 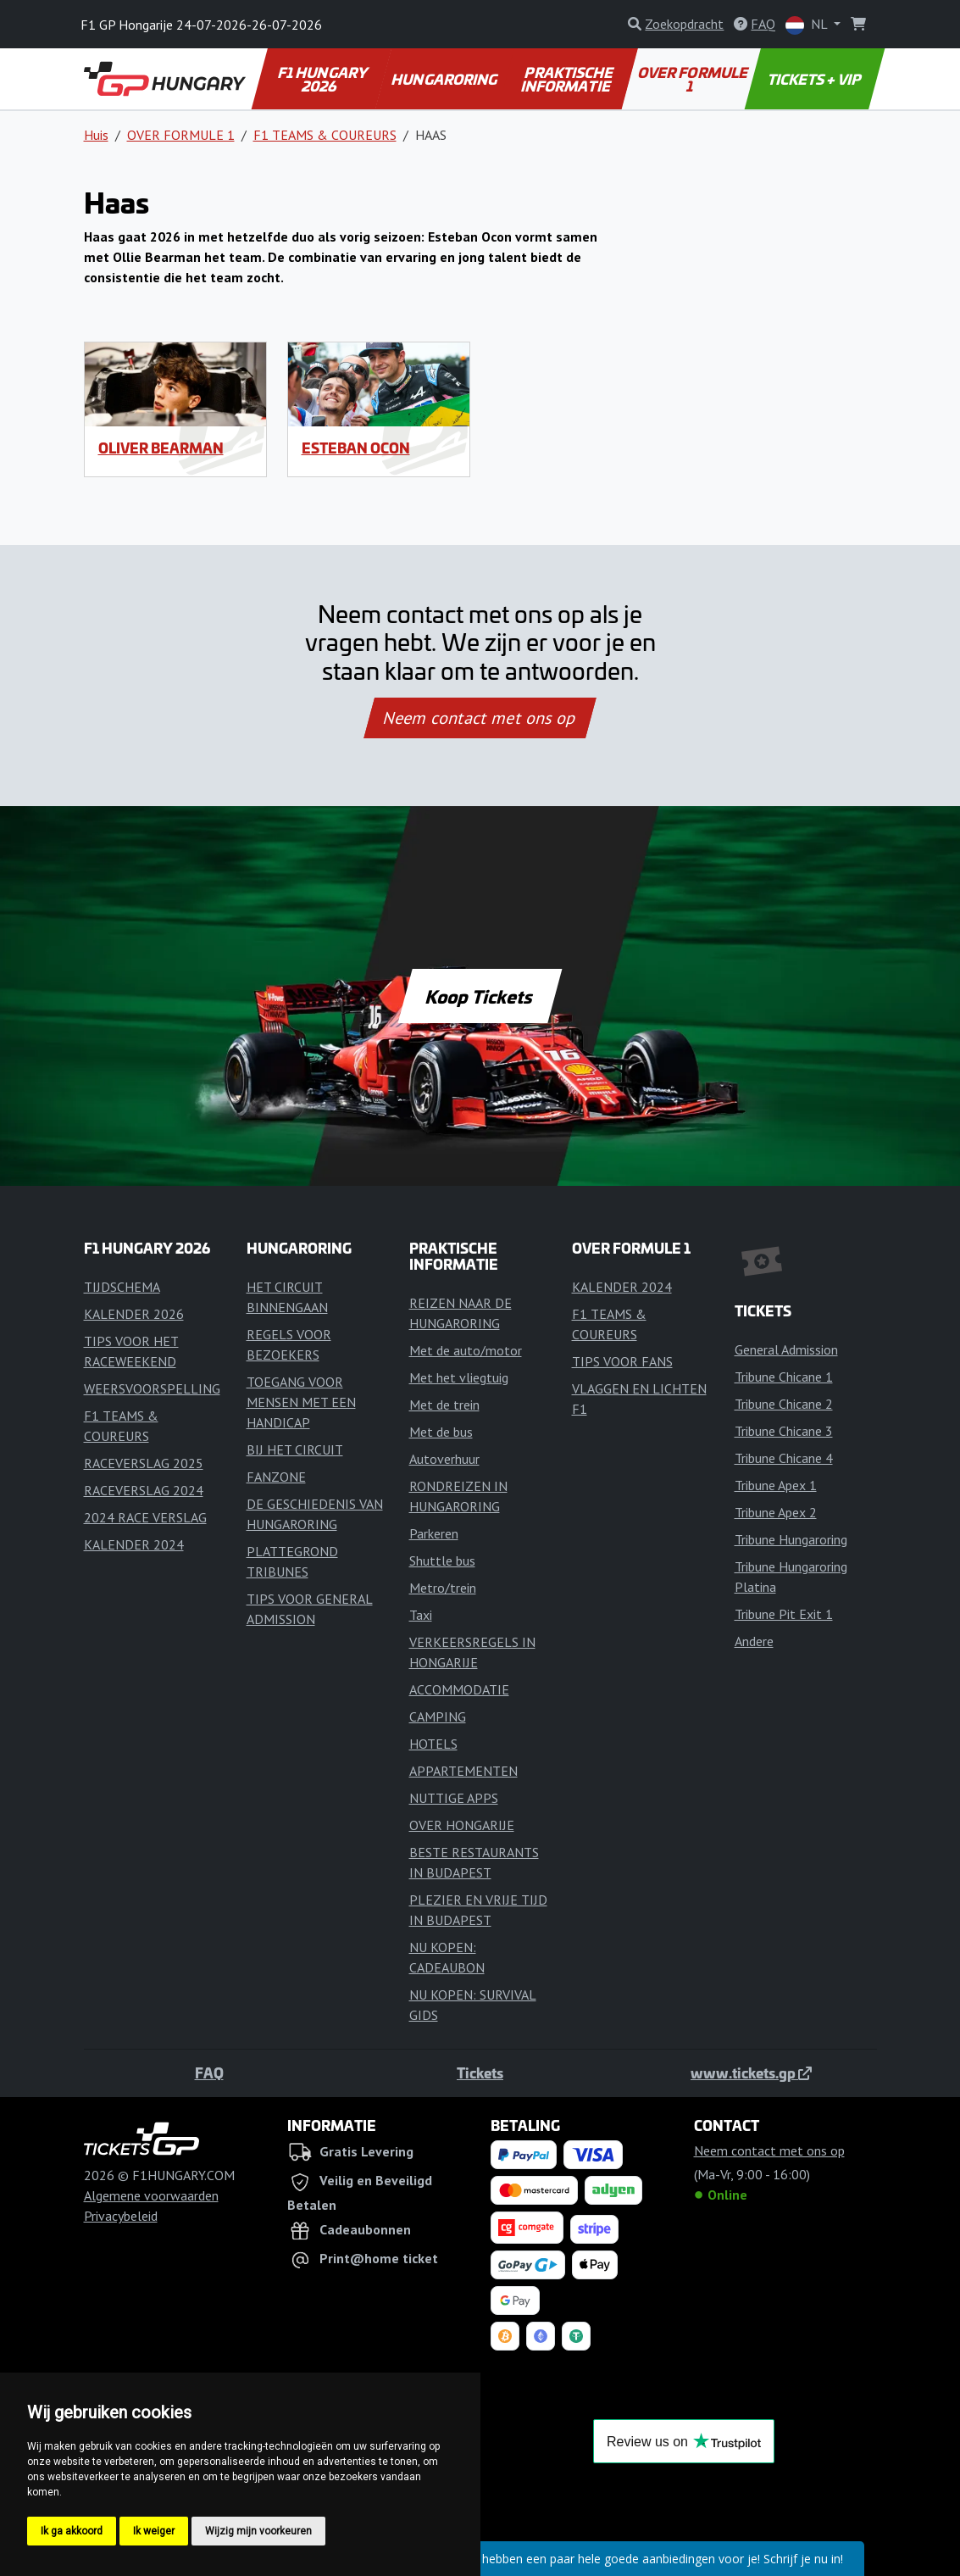 I want to click on WEERSVOORSPELLING, so click(x=152, y=1388).